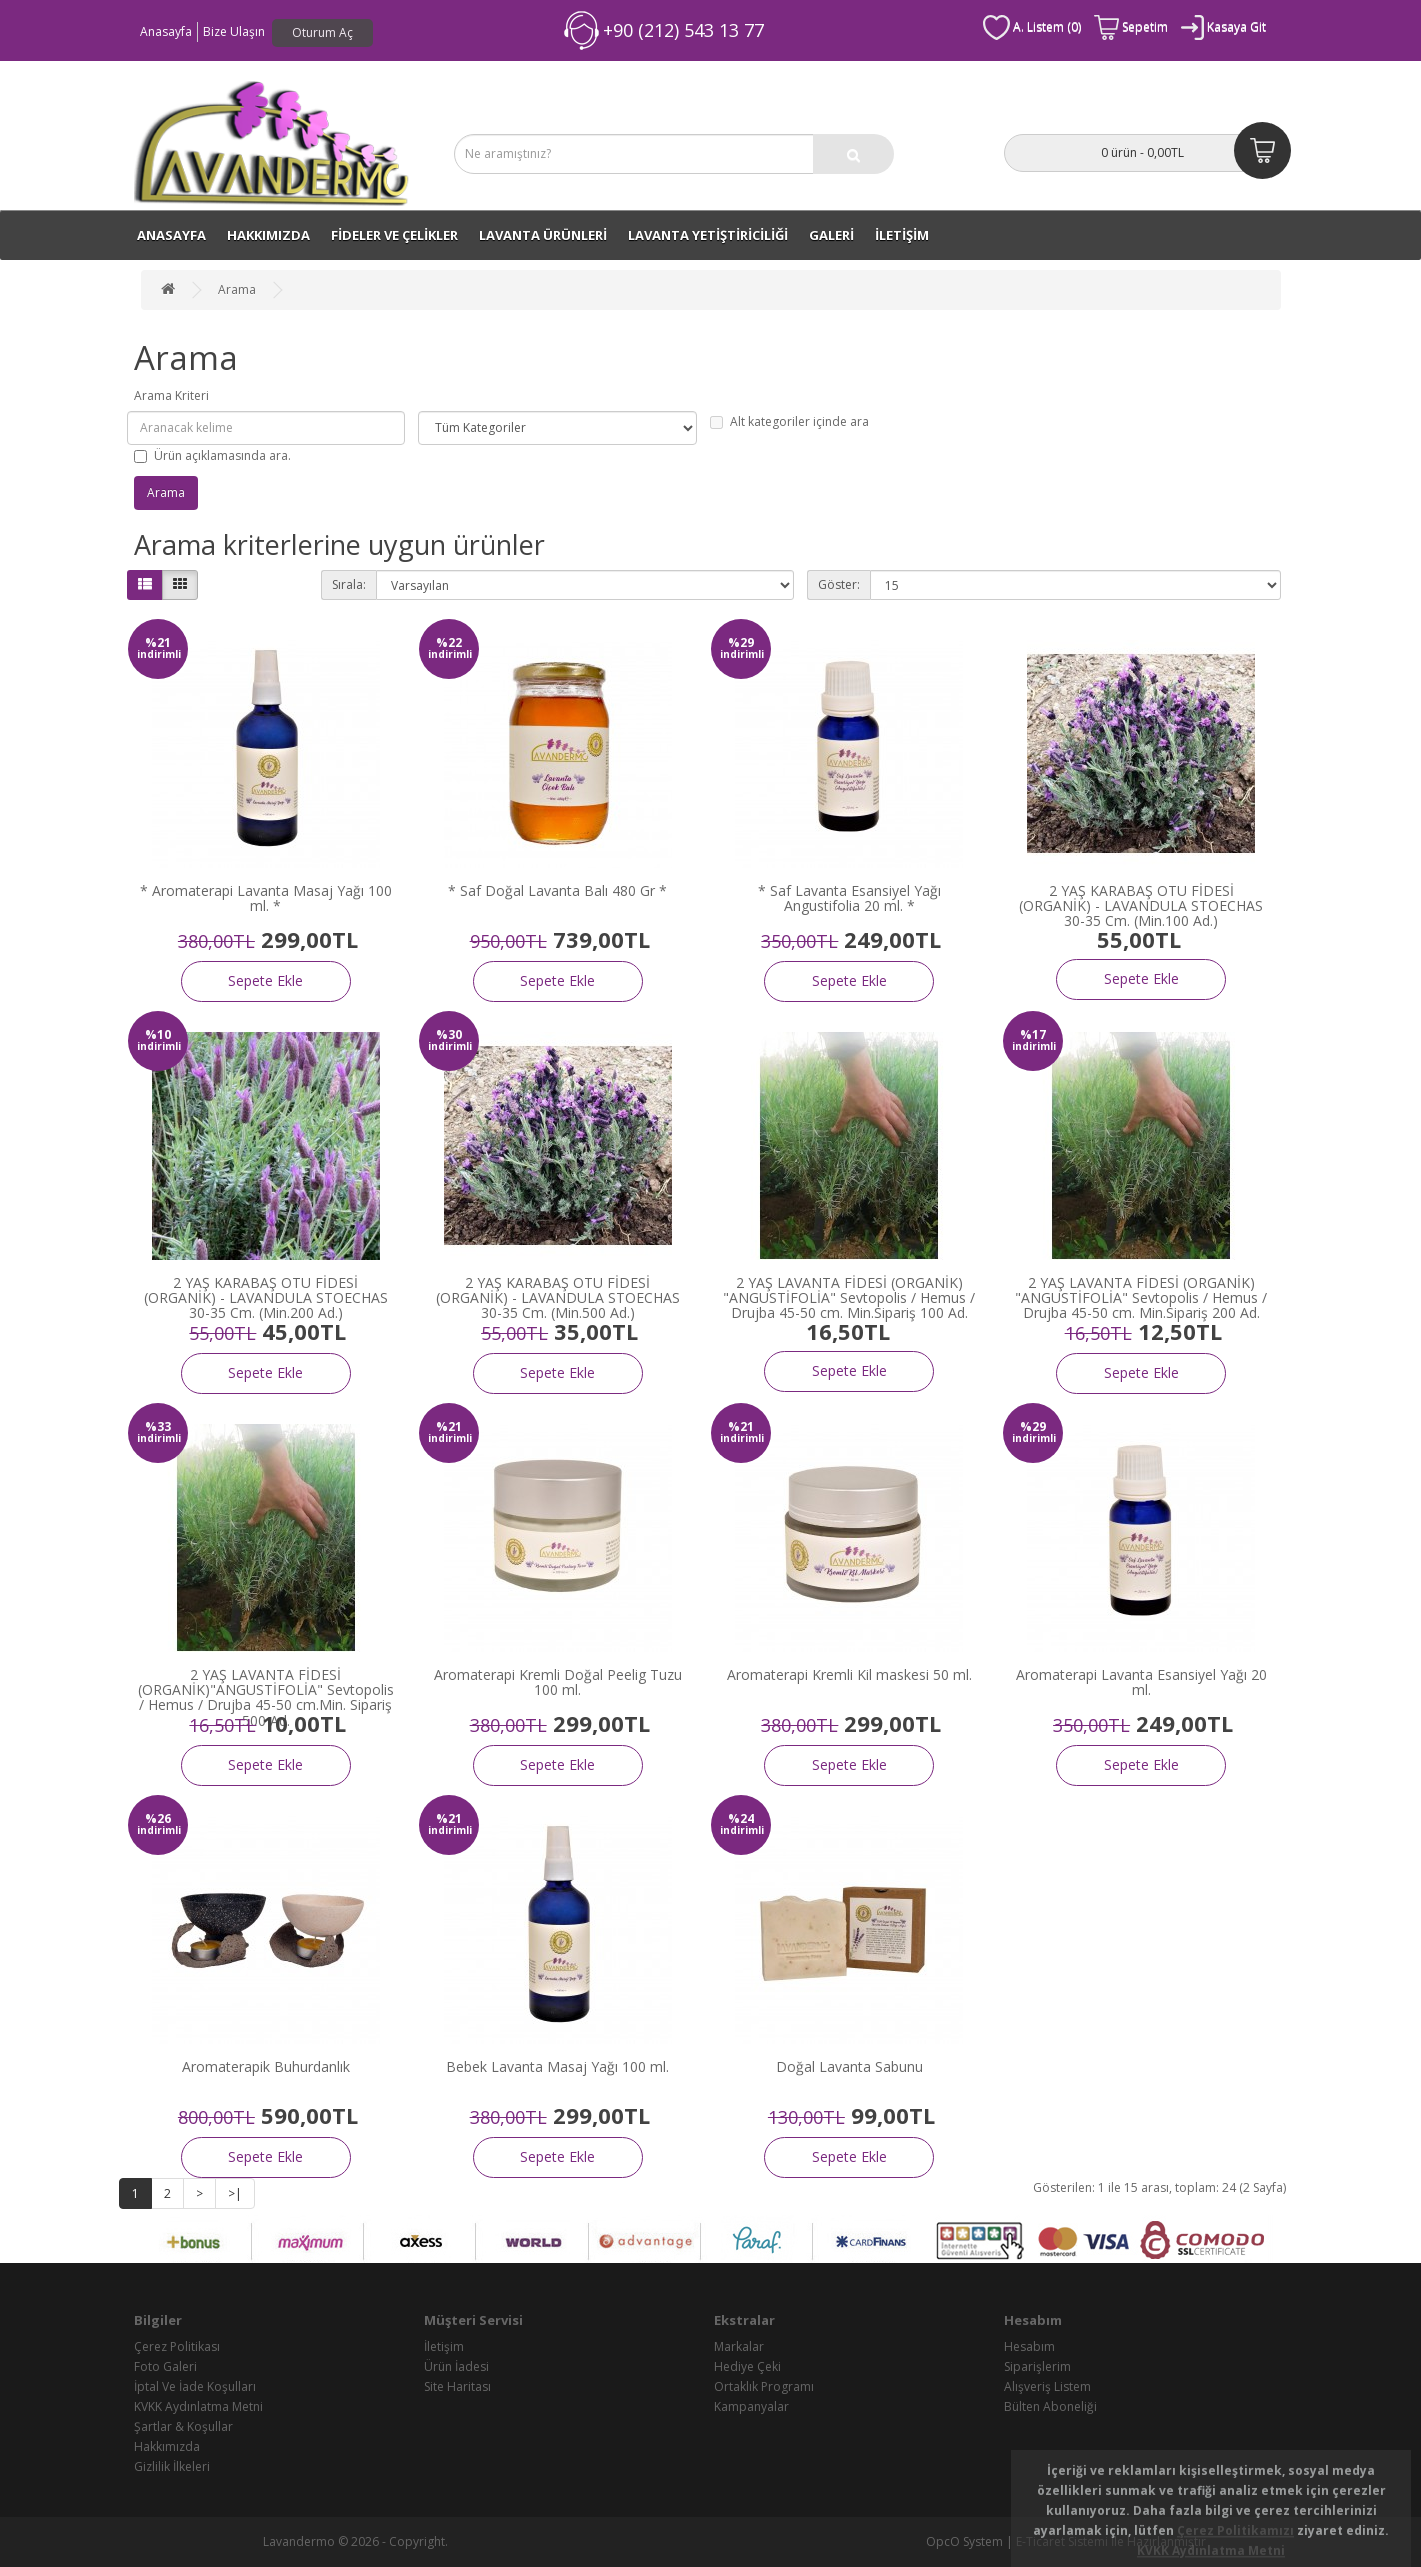 Image resolution: width=1421 pixels, height=2567 pixels. I want to click on * Saf Doğal Lavanta Balı 480 Gr *, so click(557, 890).